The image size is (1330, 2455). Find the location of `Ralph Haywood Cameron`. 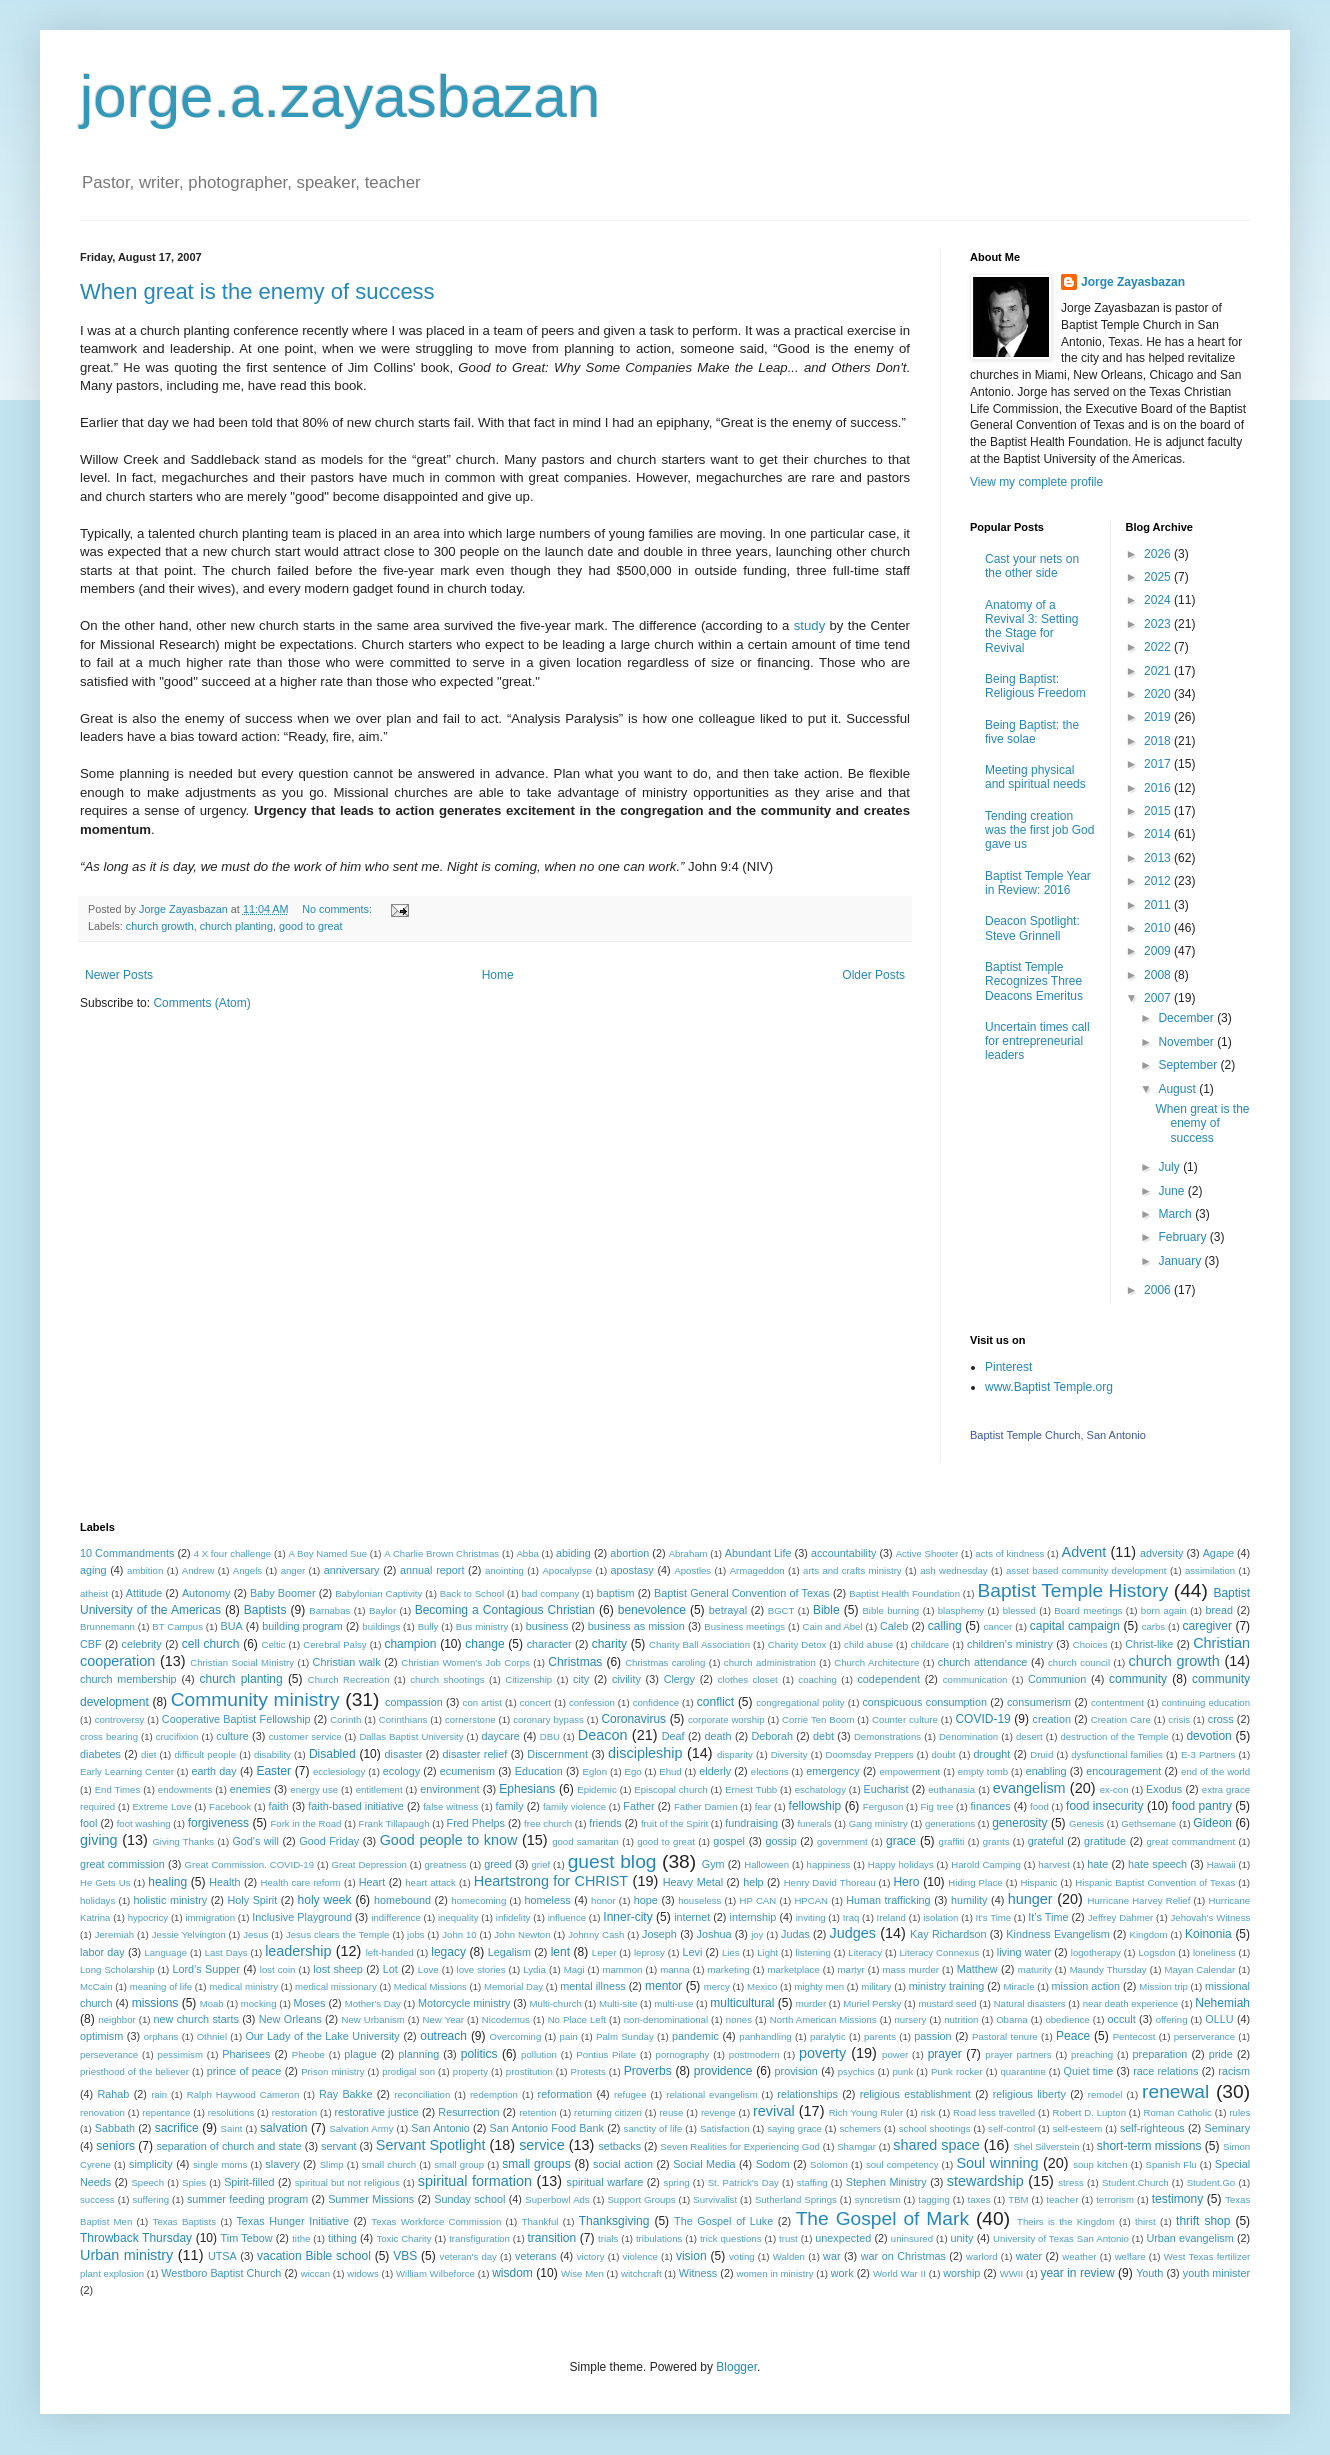

Ralph Haywood Cameron is located at coordinates (243, 2094).